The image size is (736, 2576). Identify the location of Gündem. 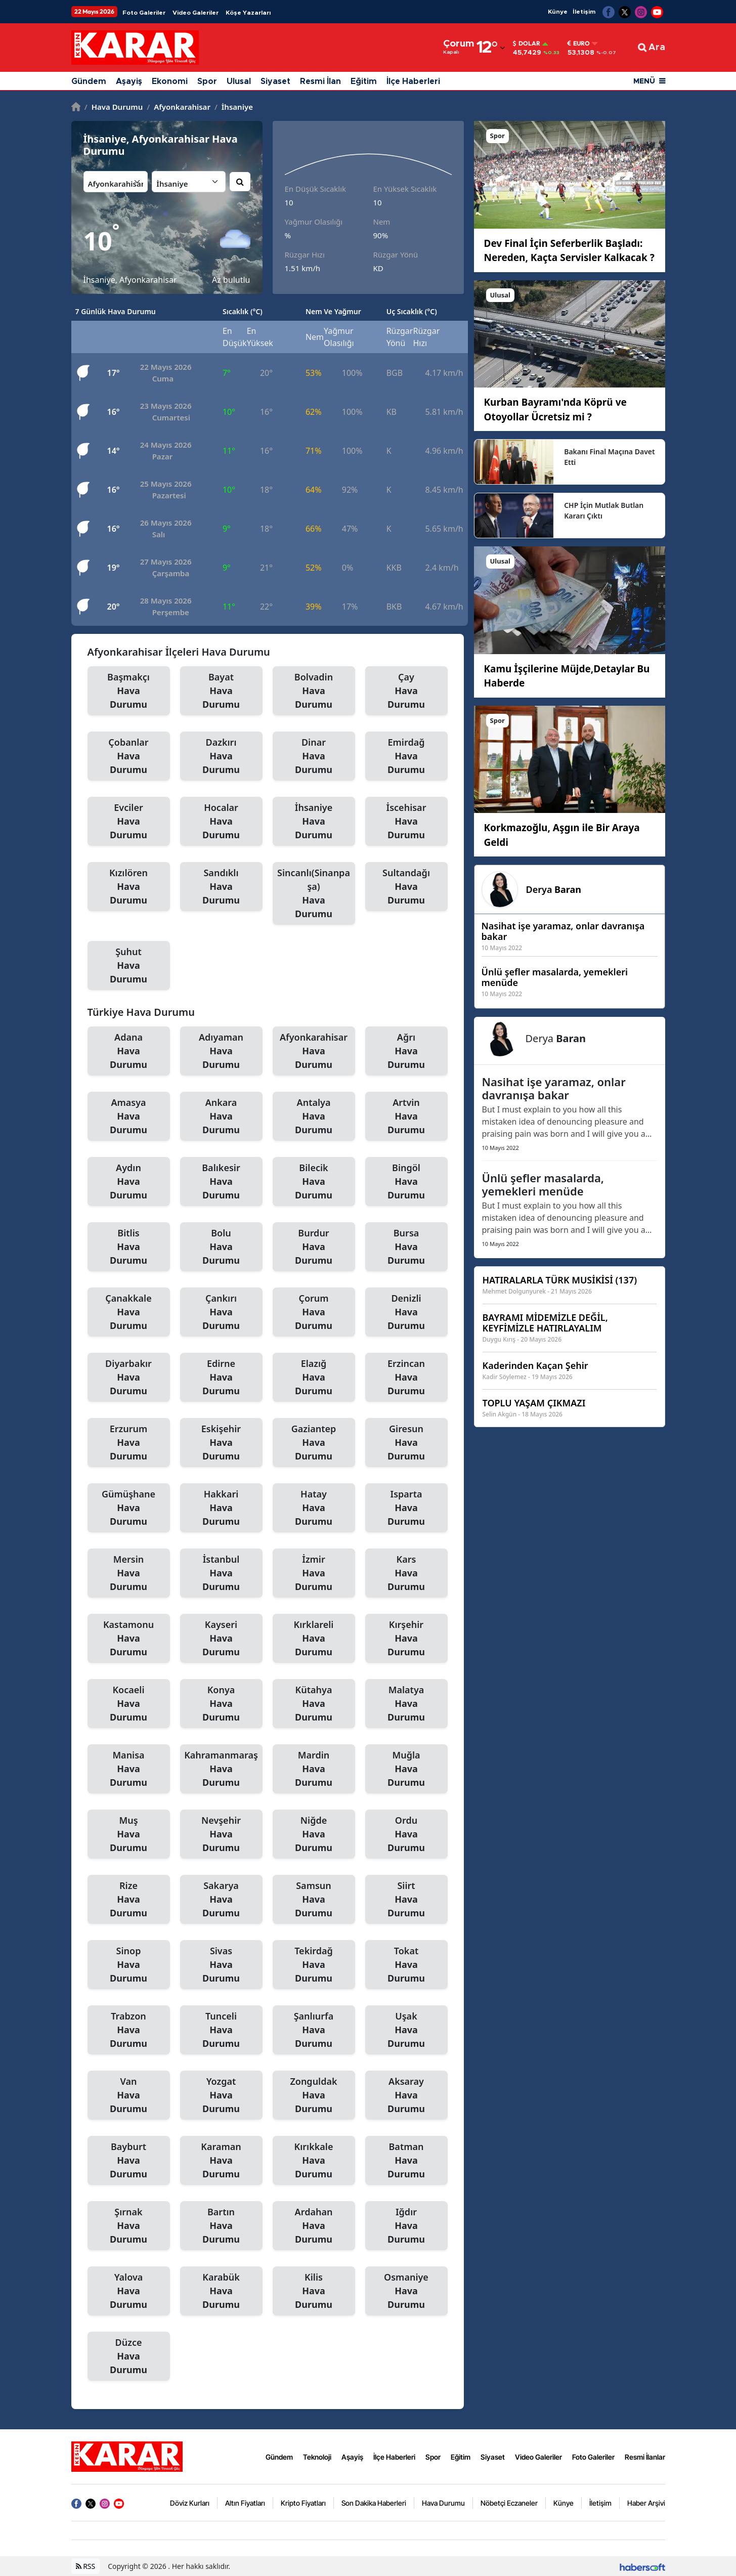
(88, 81).